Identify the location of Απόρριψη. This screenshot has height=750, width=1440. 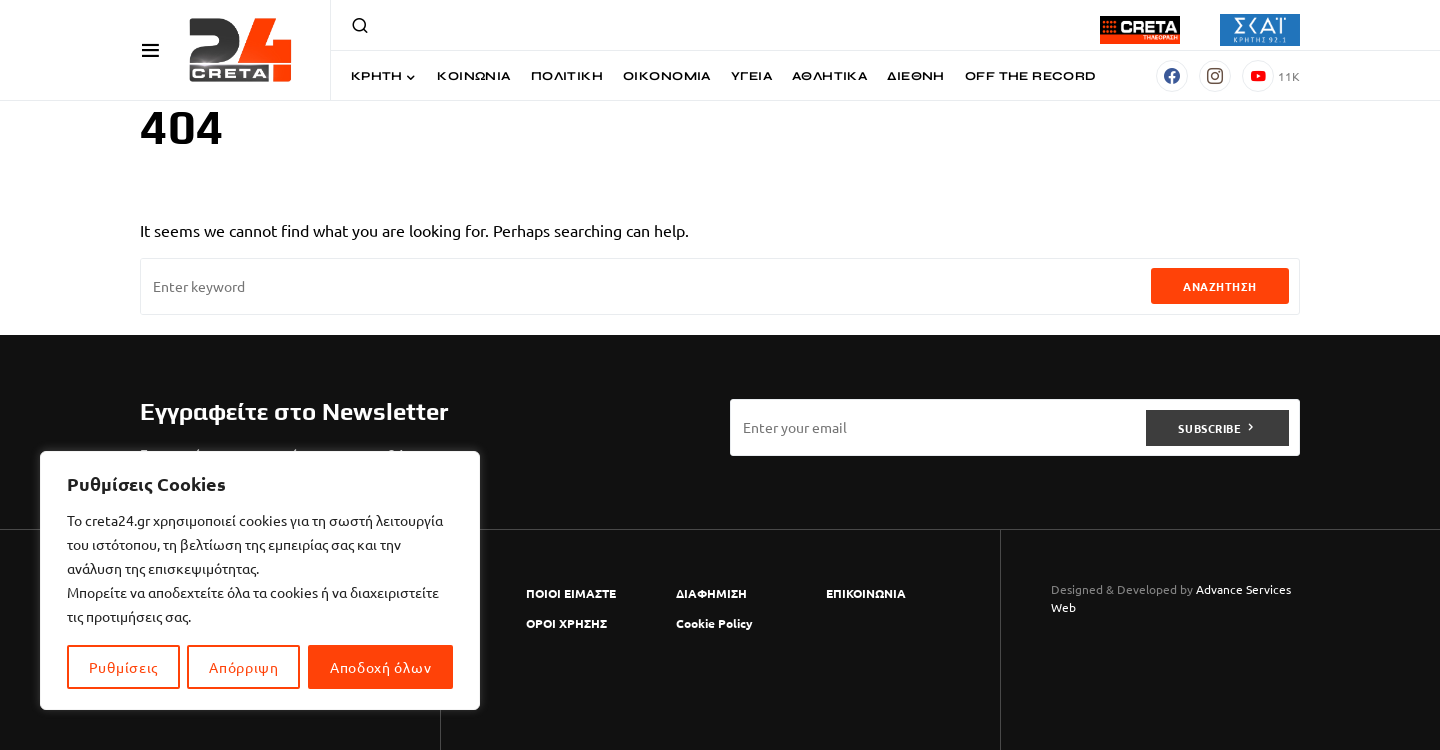
(244, 667).